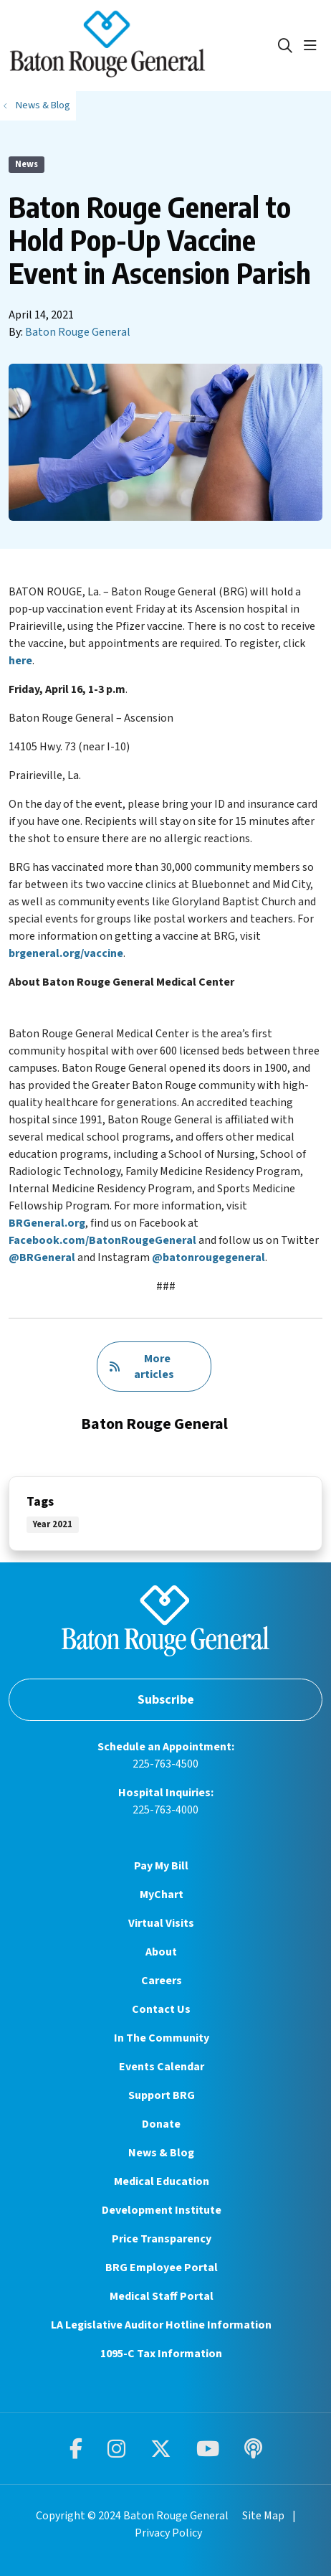  What do you see at coordinates (102, 1240) in the screenshot?
I see `Facebook.com/BatonRougeGeneral` at bounding box center [102, 1240].